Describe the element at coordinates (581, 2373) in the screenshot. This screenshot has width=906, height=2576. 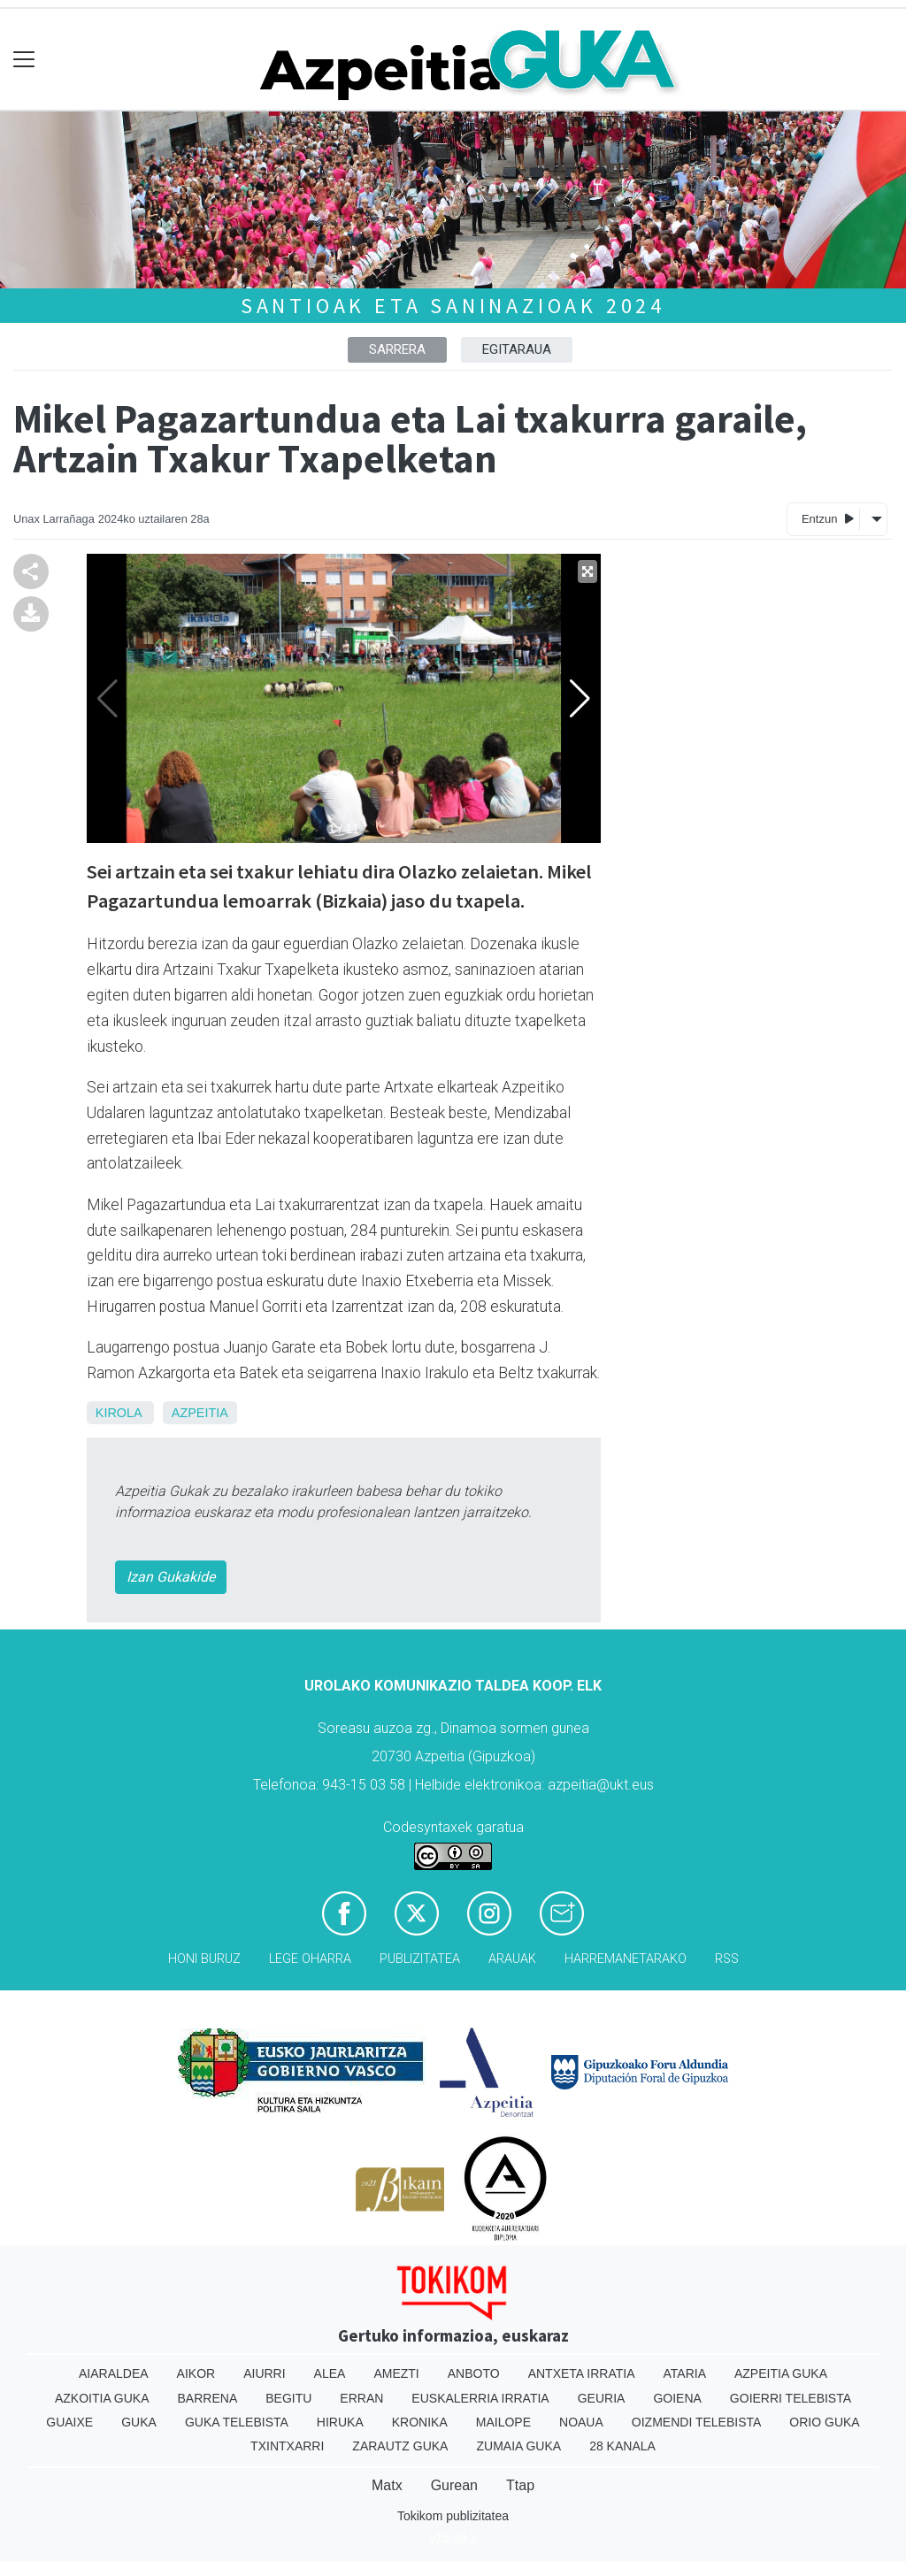
I see `Antxeta irratia` at that location.